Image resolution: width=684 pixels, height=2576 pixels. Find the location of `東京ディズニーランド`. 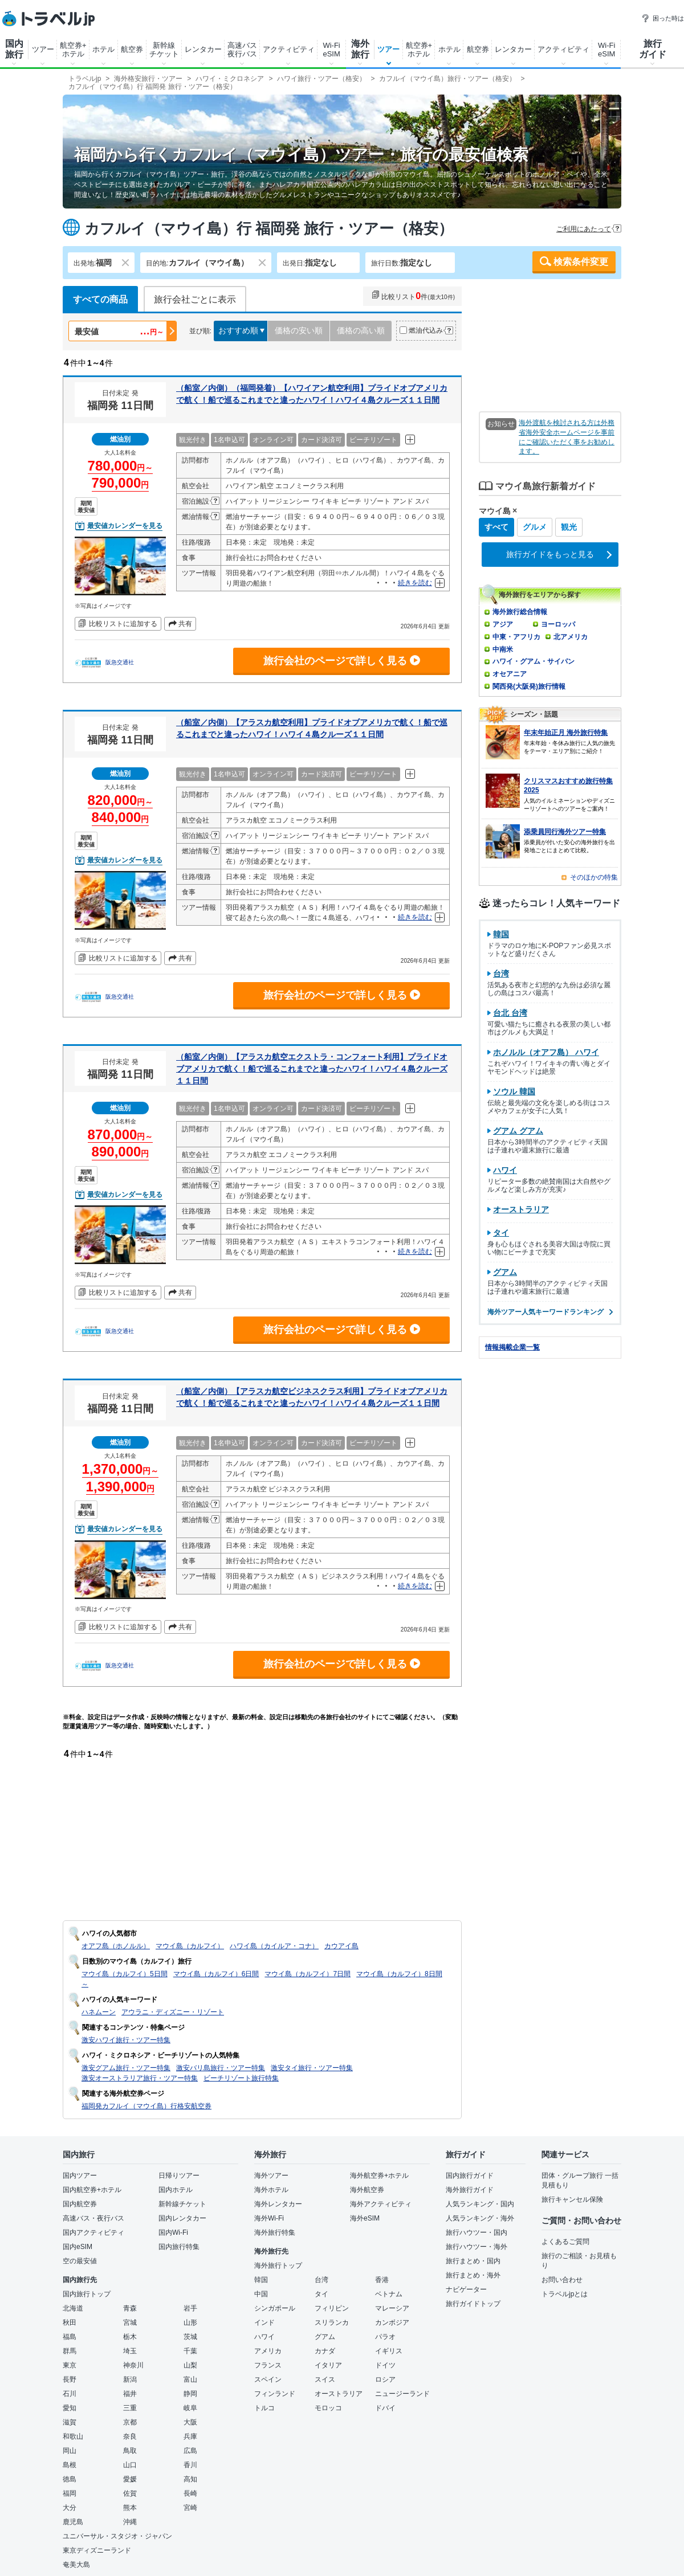

東京ディズニーランド is located at coordinates (97, 2550).